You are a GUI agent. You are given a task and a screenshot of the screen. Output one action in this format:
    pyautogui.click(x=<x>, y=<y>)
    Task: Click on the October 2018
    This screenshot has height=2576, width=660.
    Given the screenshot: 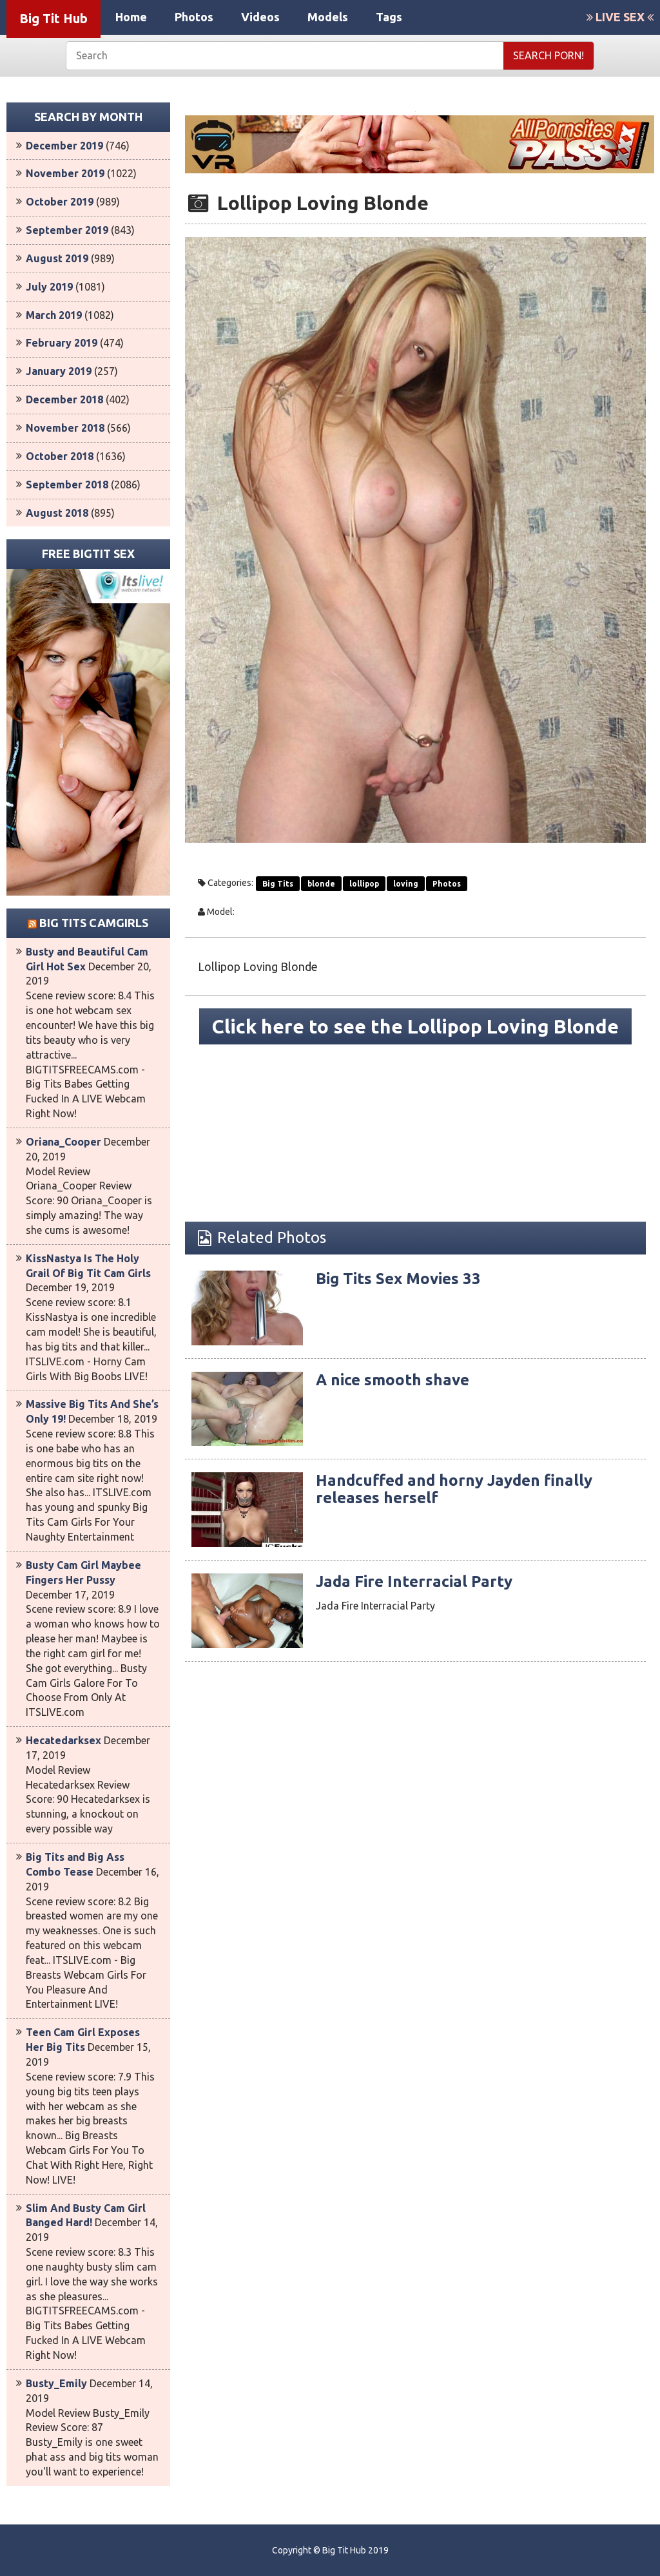 What is the action you would take?
    pyautogui.click(x=59, y=456)
    